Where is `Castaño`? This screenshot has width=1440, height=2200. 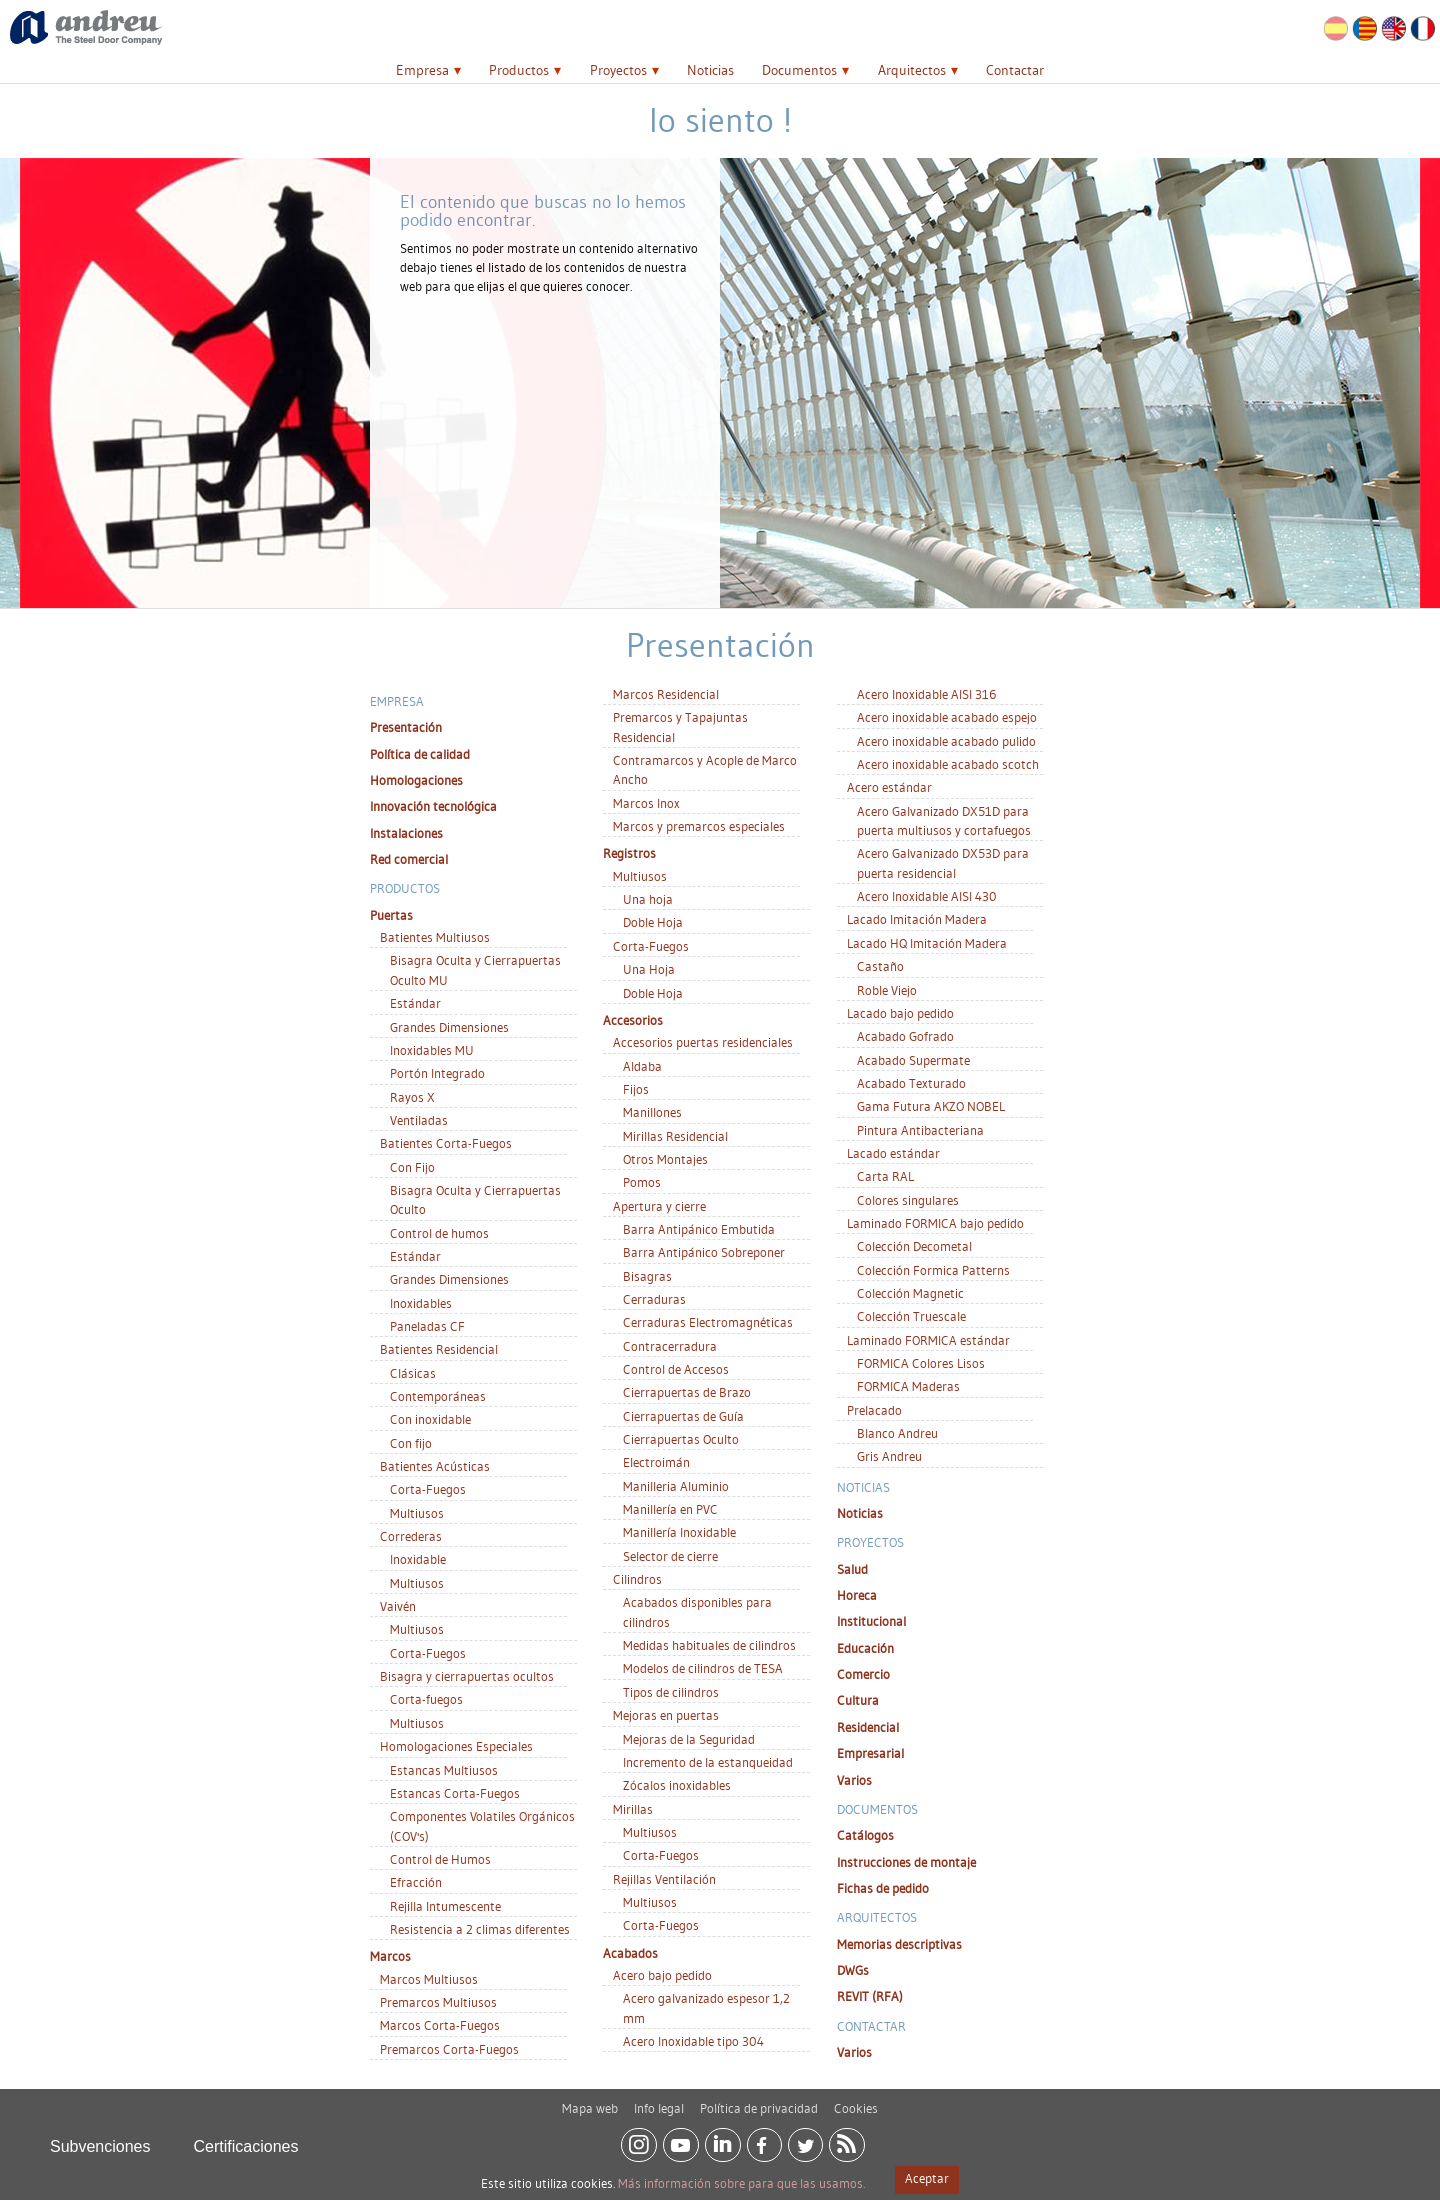
Castaño is located at coordinates (880, 966).